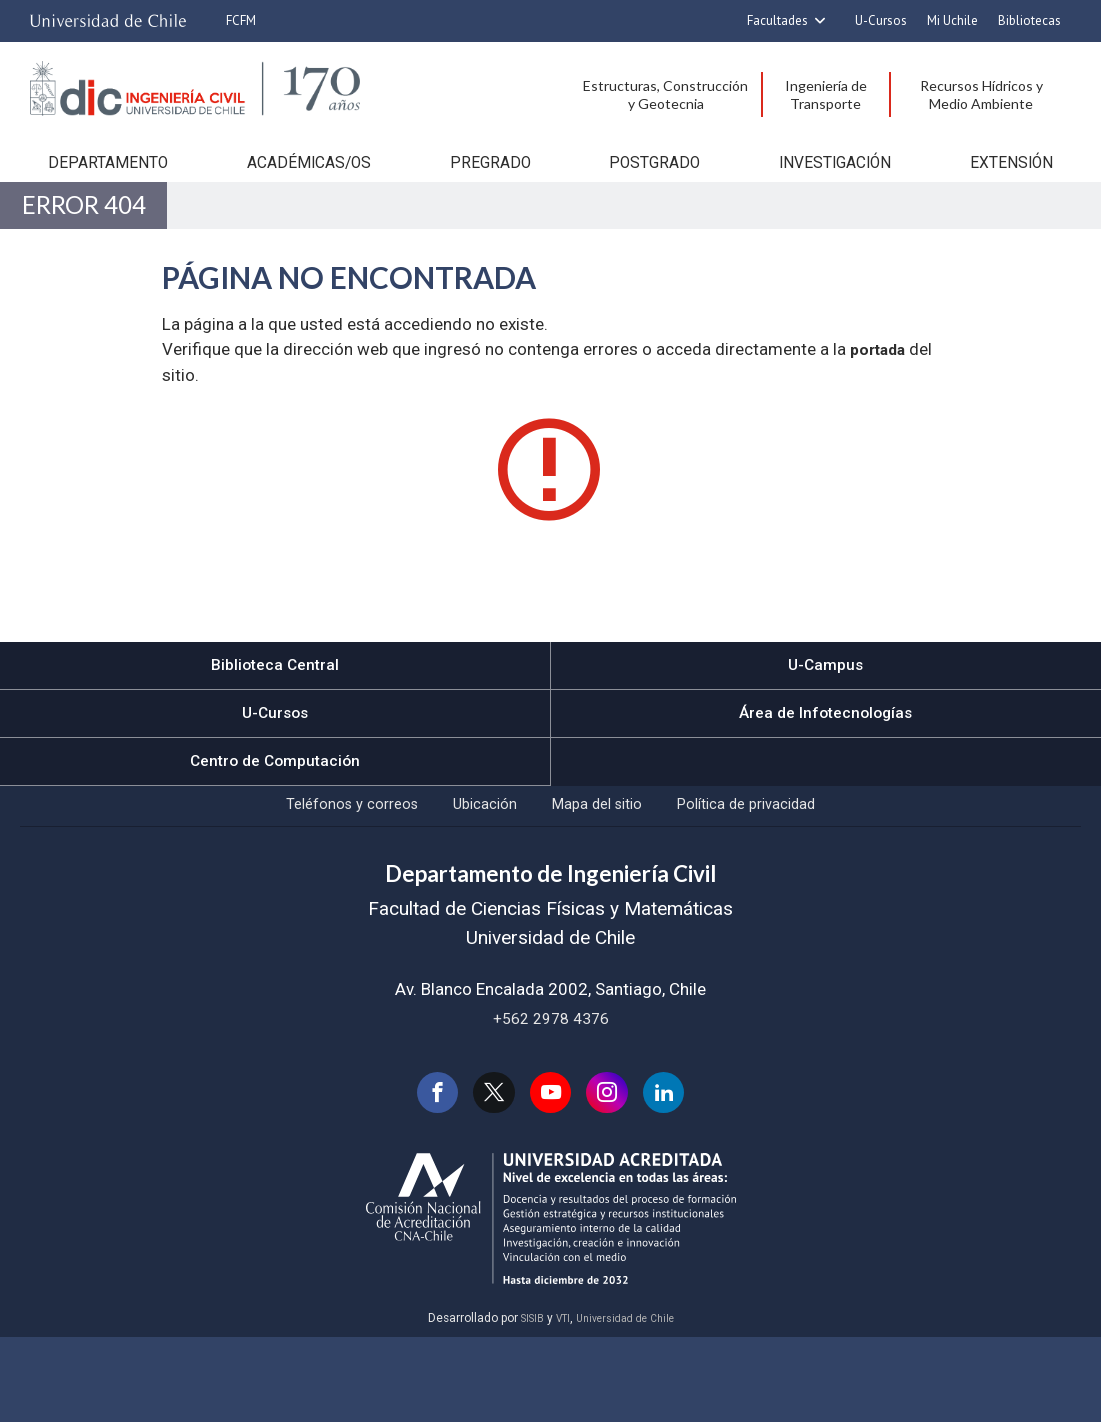 This screenshot has height=1422, width=1101. What do you see at coordinates (485, 188) in the screenshot?
I see `Pregrado` at bounding box center [485, 188].